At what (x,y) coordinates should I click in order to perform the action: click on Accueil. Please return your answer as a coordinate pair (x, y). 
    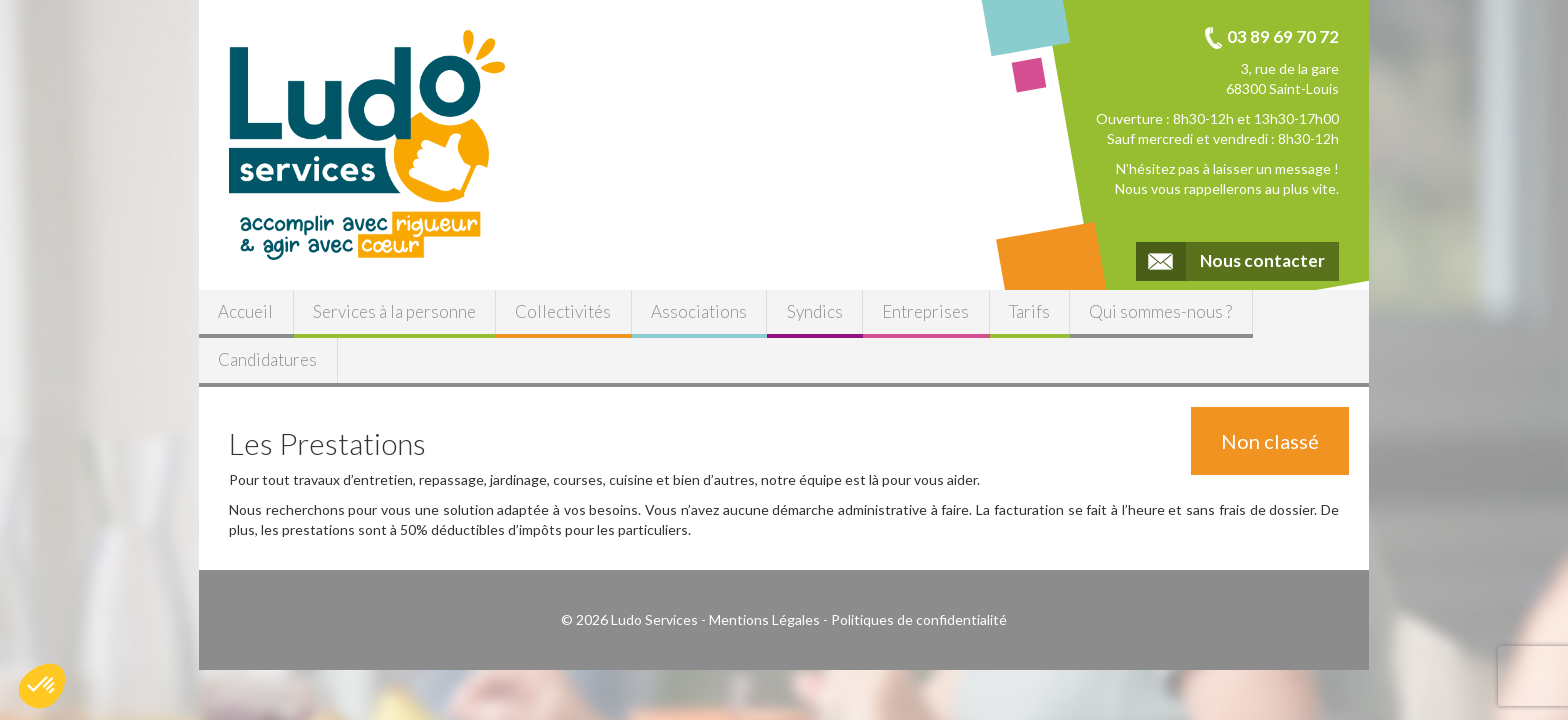
    Looking at the image, I should click on (245, 311).